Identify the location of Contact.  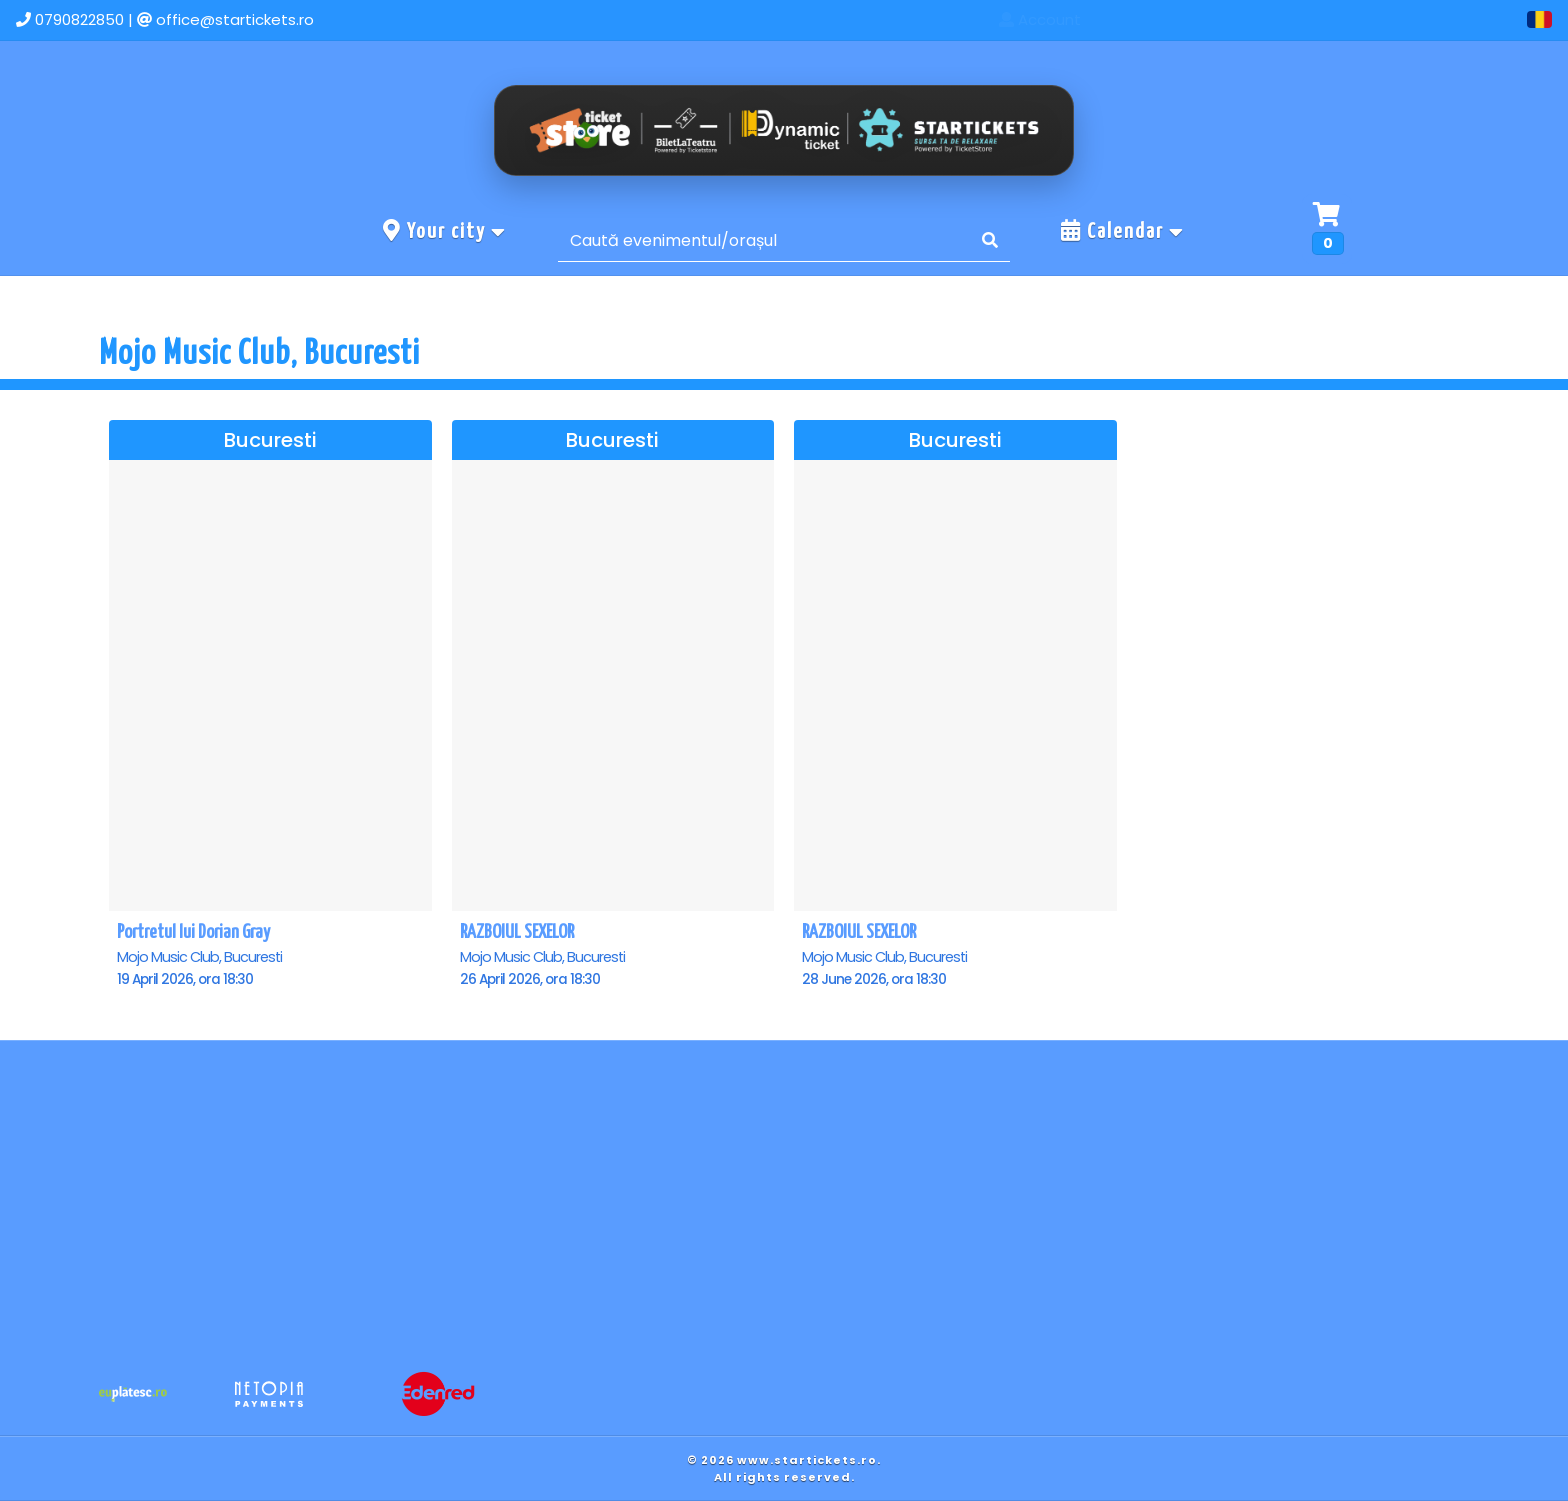
(1359, 19).